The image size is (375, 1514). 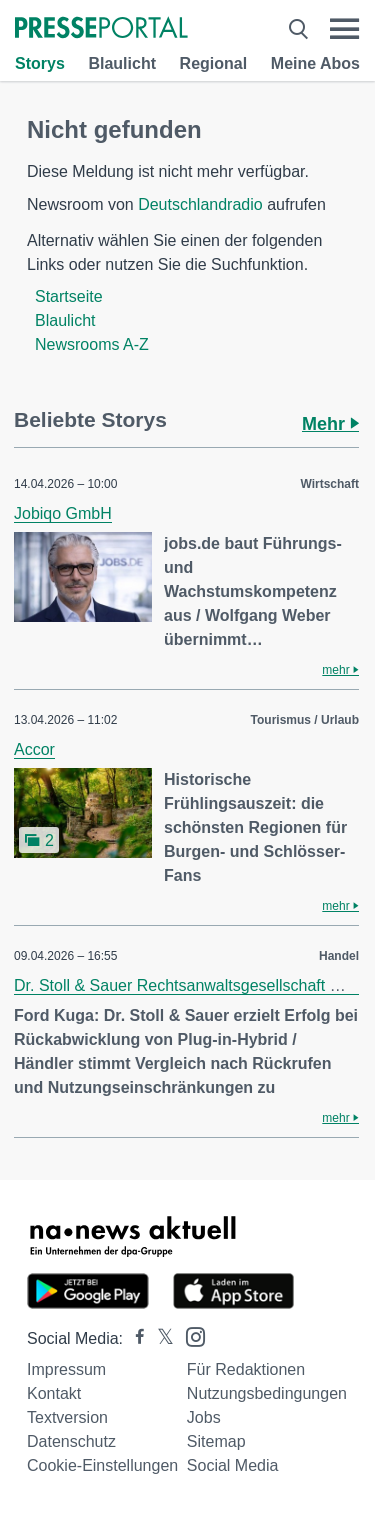 I want to click on Storys, so click(x=40, y=63).